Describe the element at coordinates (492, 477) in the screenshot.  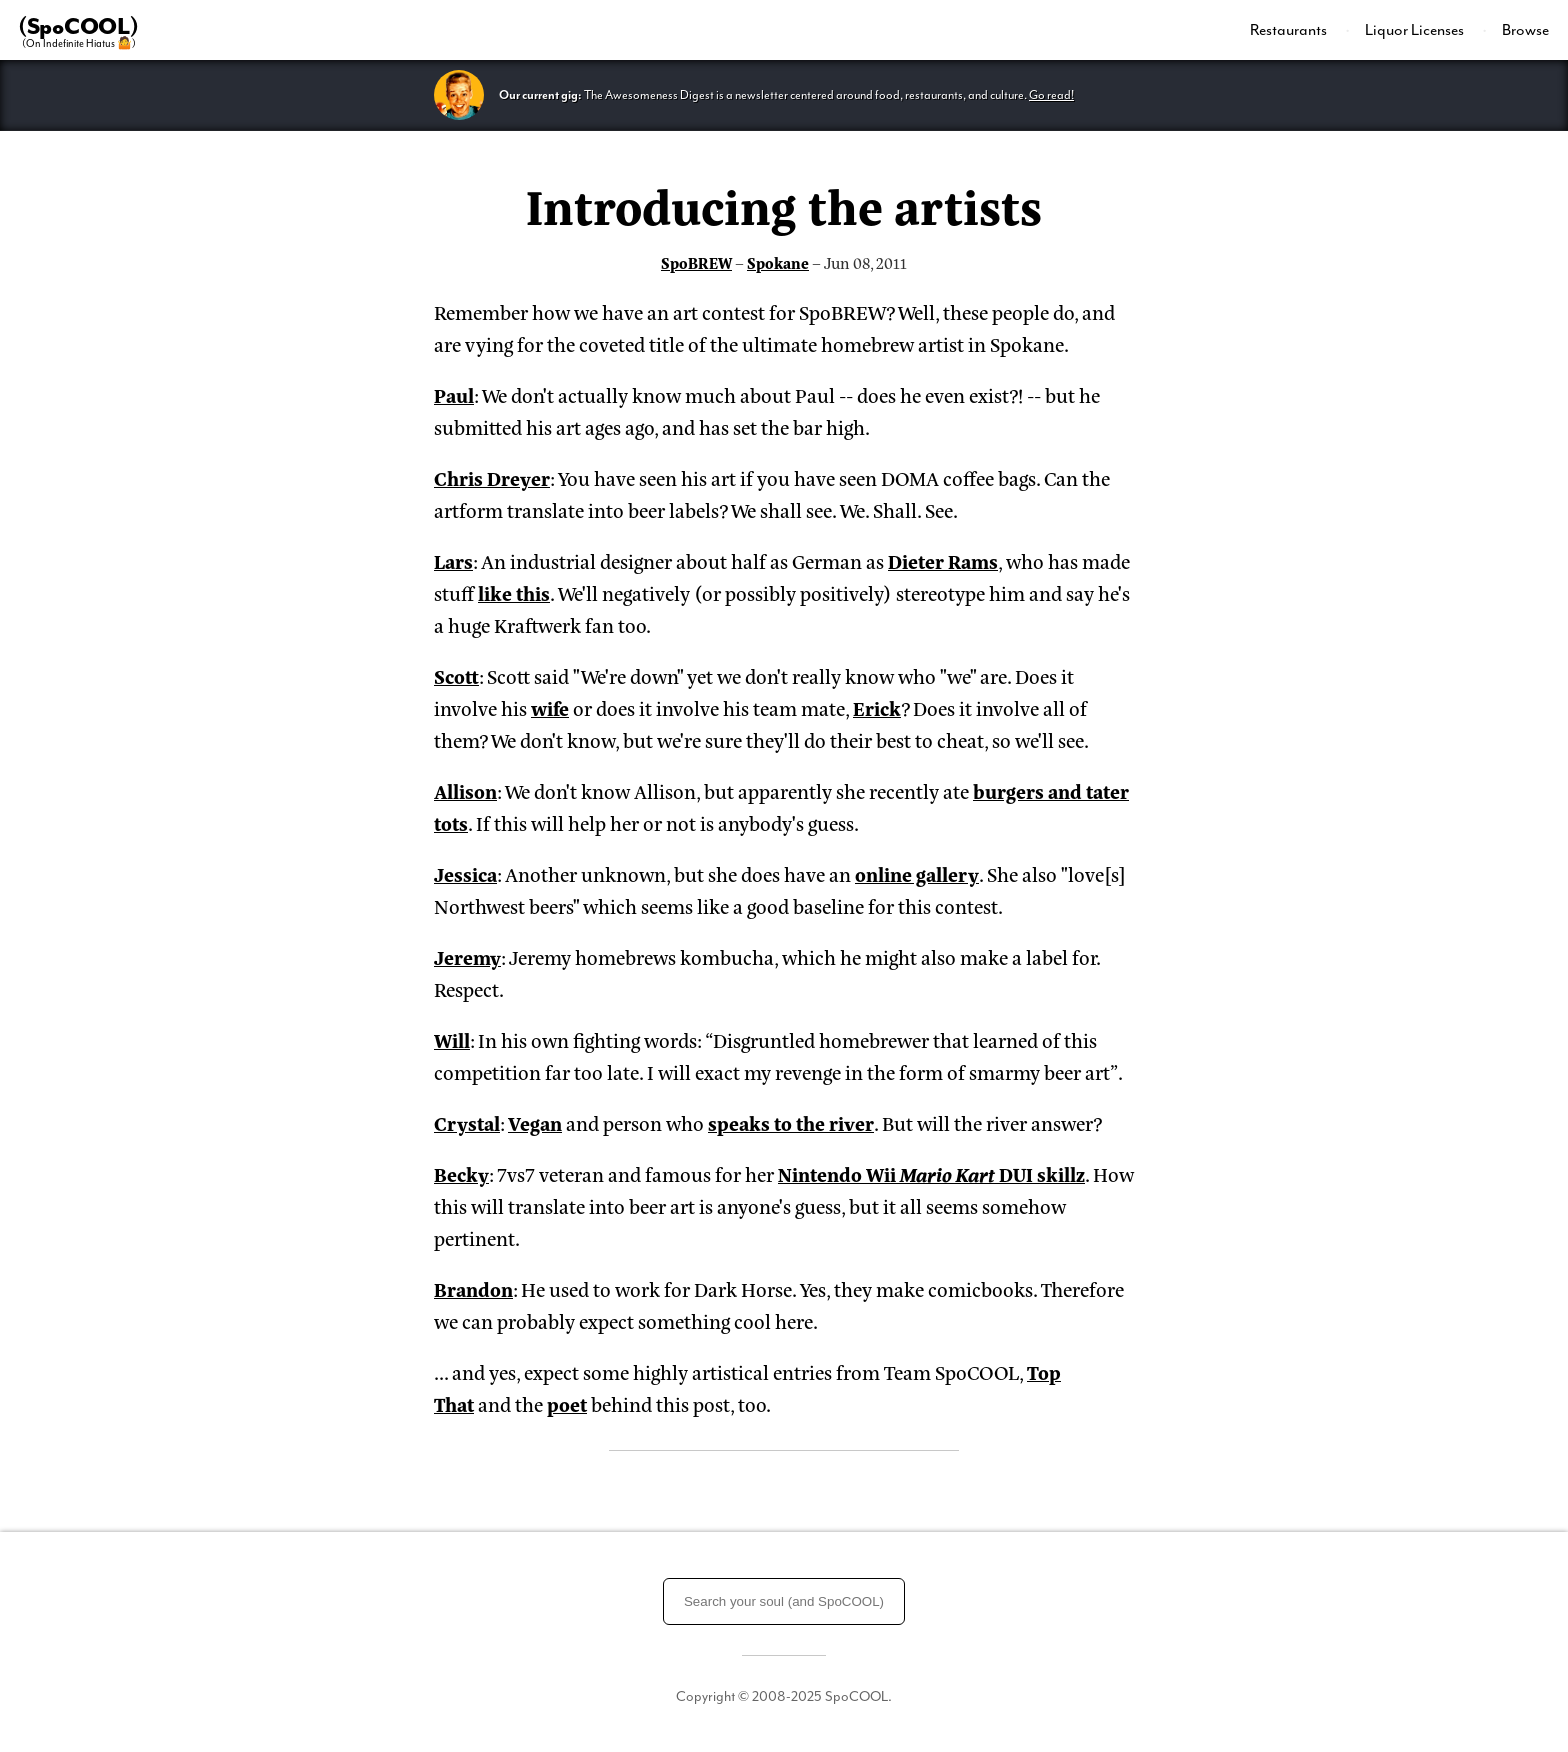
I see `Chris Dreyer` at that location.